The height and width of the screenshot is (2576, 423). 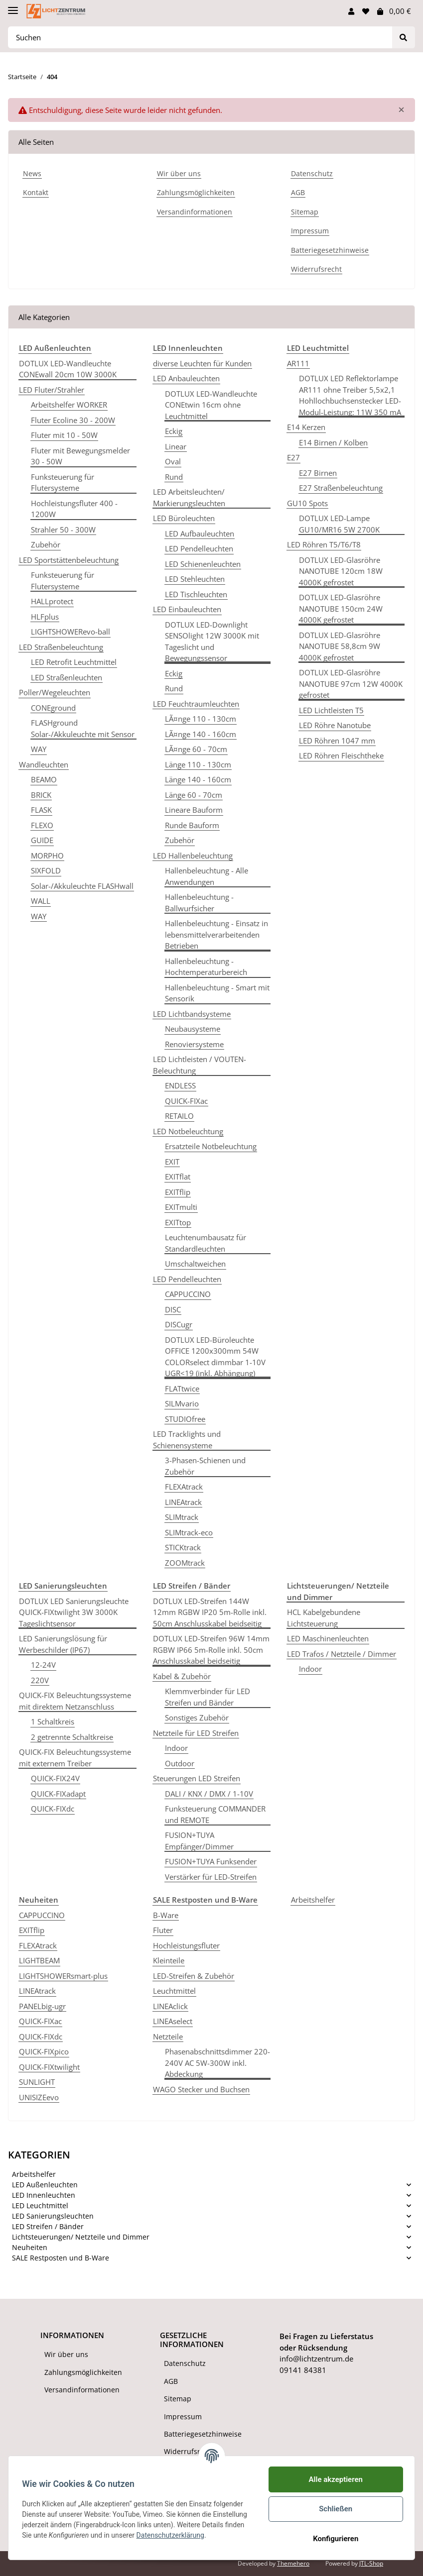 What do you see at coordinates (182, 1676) in the screenshot?
I see `Kabel & Zubehör` at bounding box center [182, 1676].